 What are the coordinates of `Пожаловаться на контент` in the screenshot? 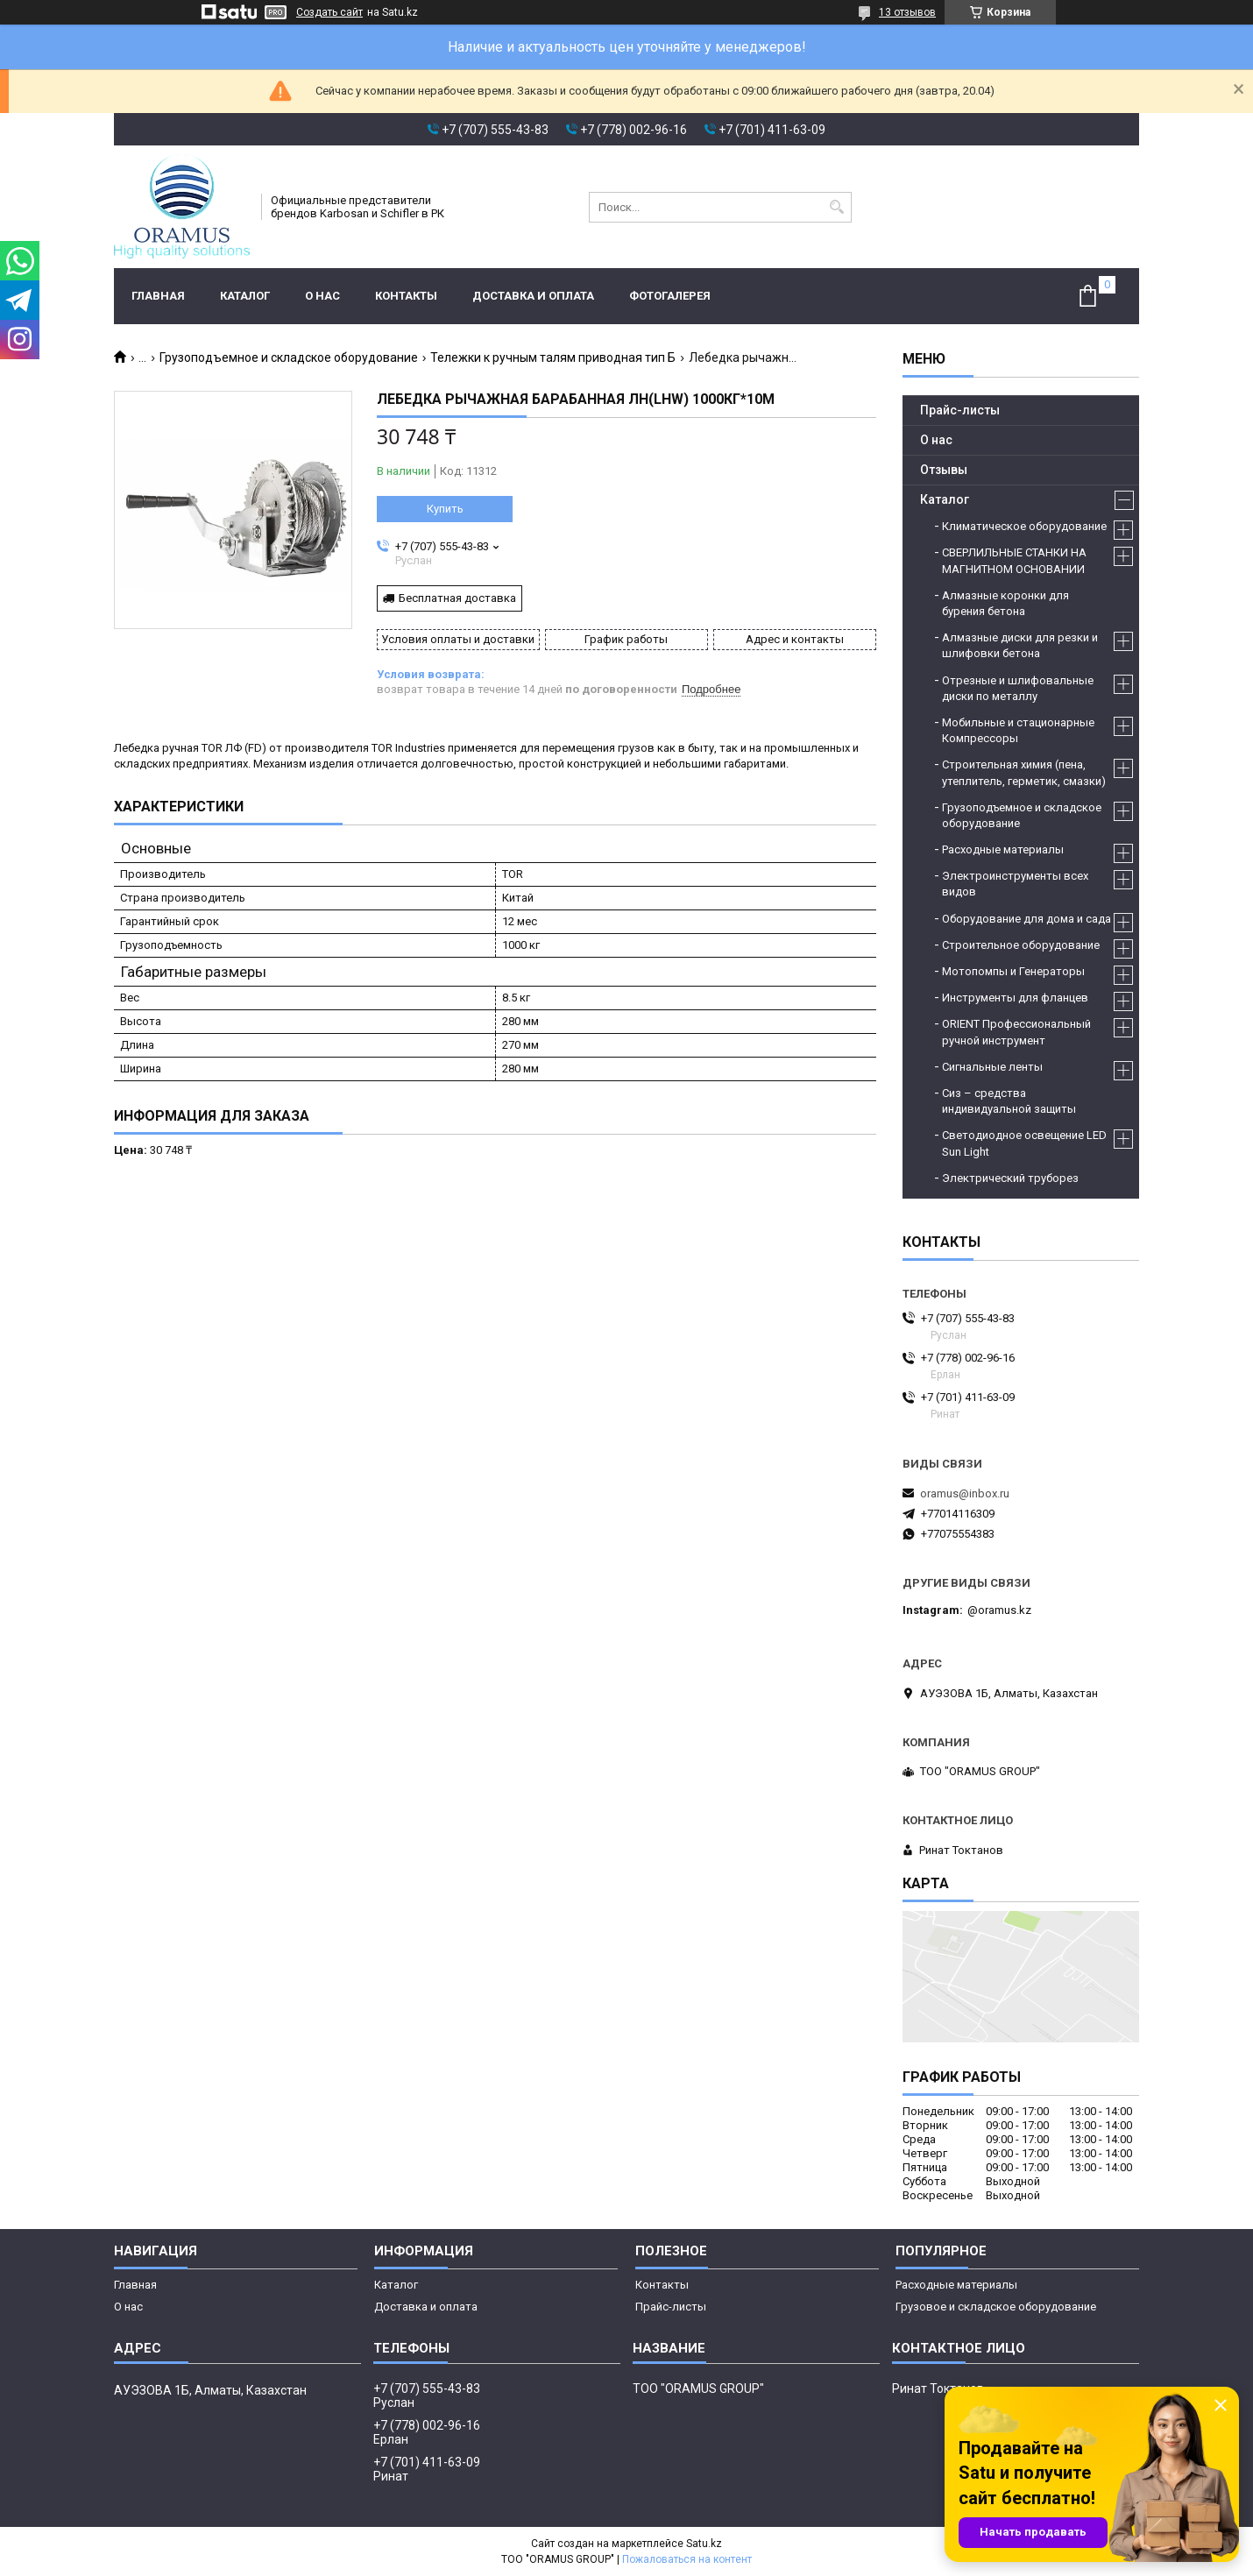 It's located at (687, 2559).